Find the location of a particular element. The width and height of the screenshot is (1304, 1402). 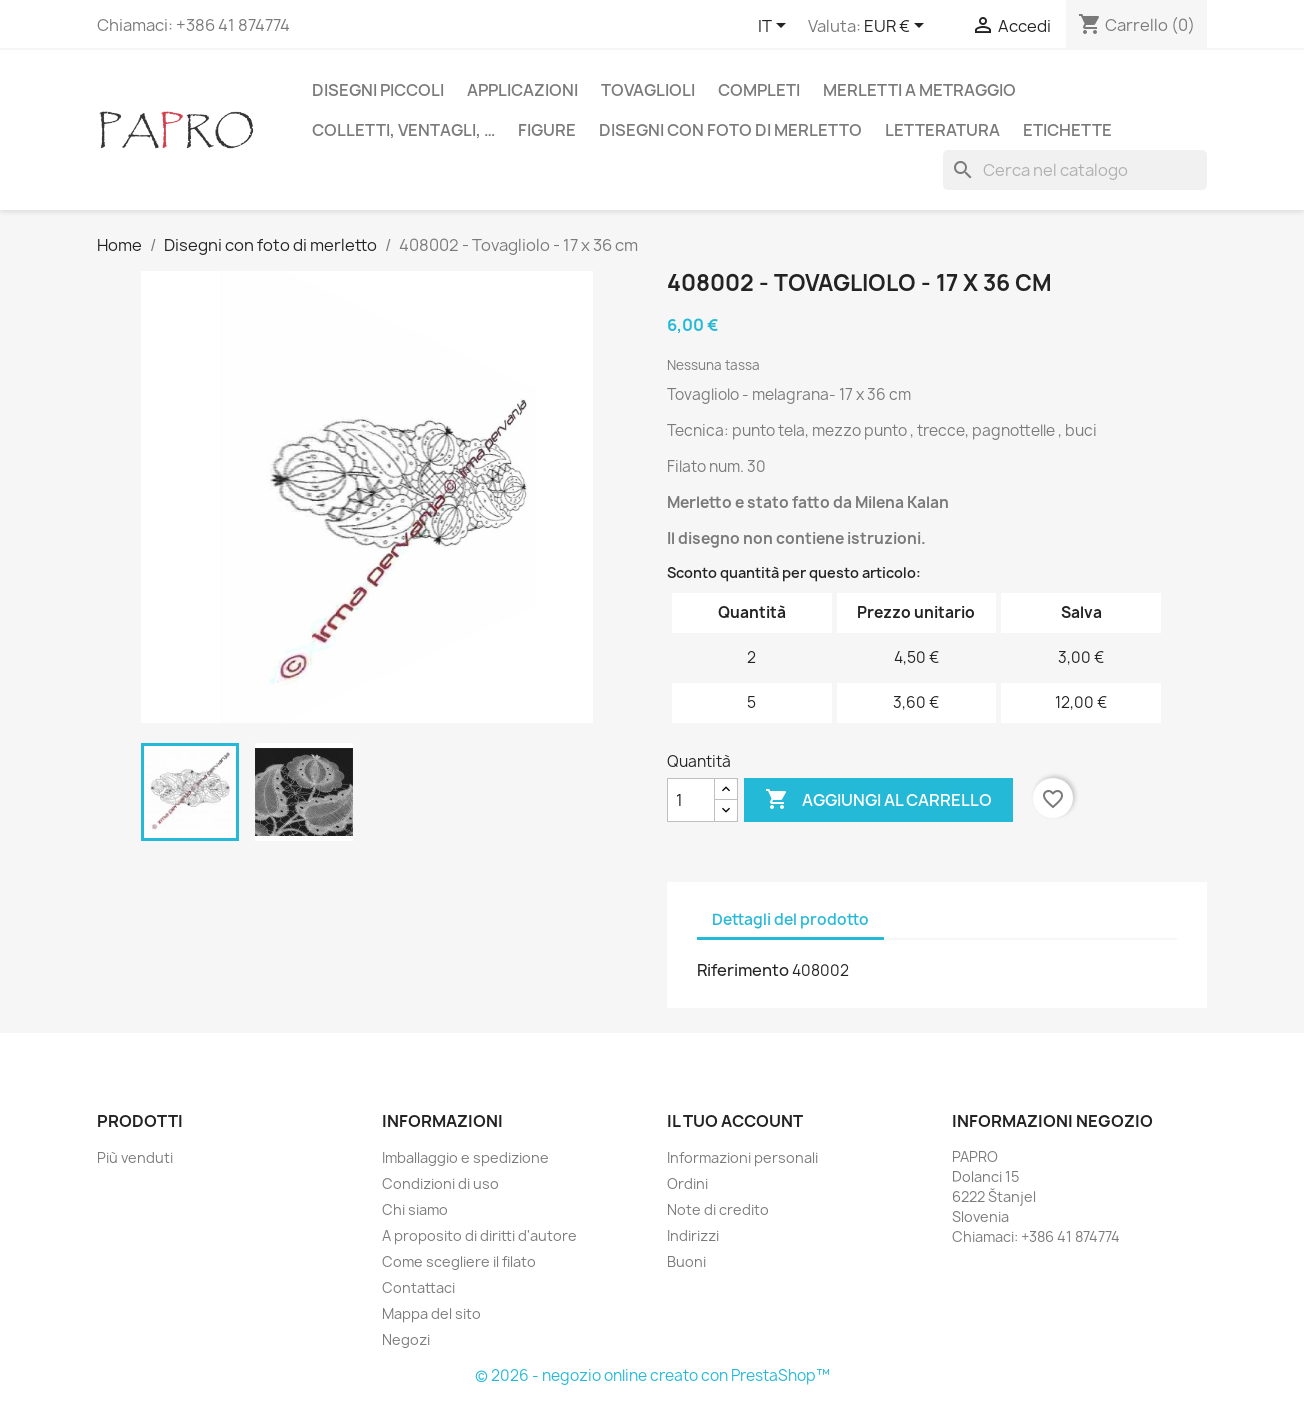

Disegni con foto di merletto is located at coordinates (730, 130).